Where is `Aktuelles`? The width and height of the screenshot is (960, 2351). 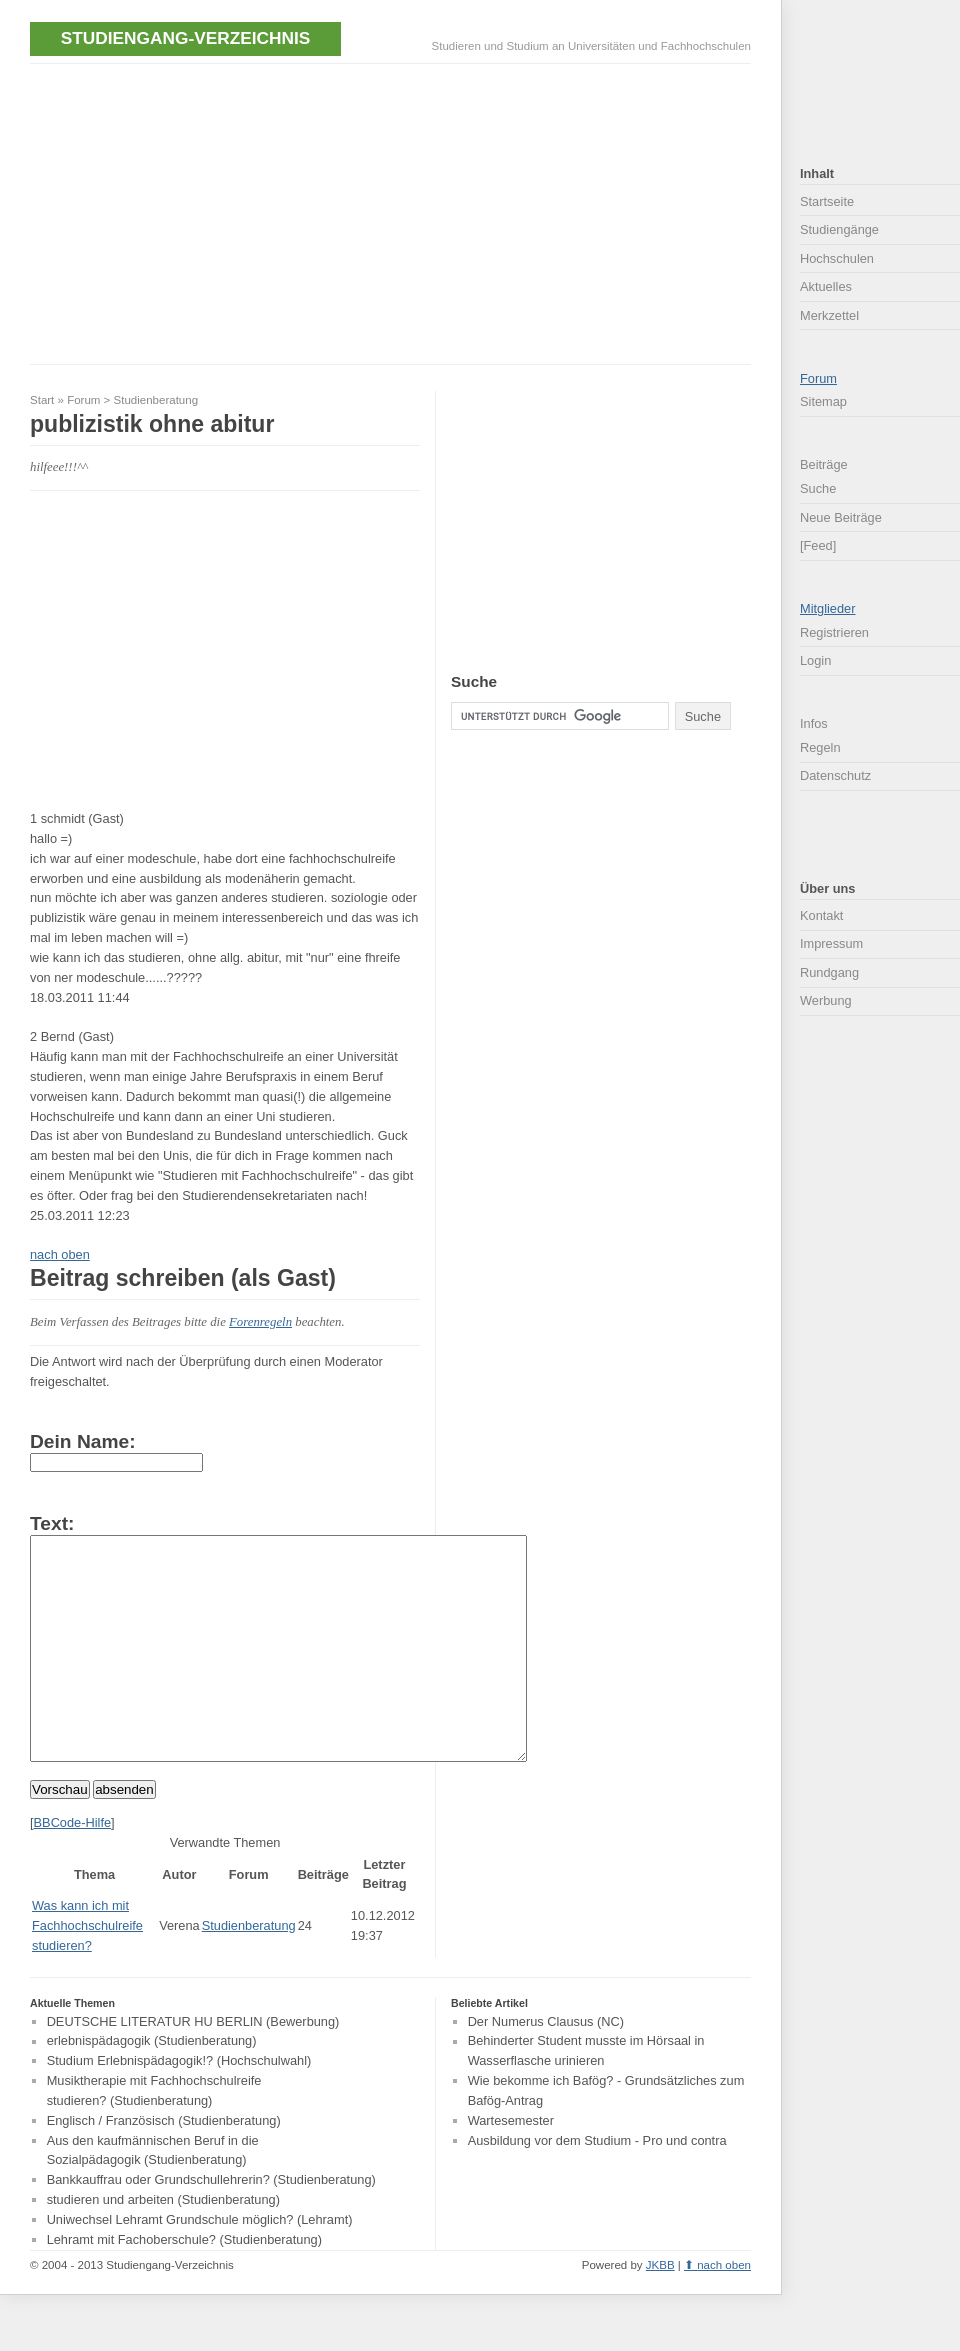
Aktuelles is located at coordinates (826, 286).